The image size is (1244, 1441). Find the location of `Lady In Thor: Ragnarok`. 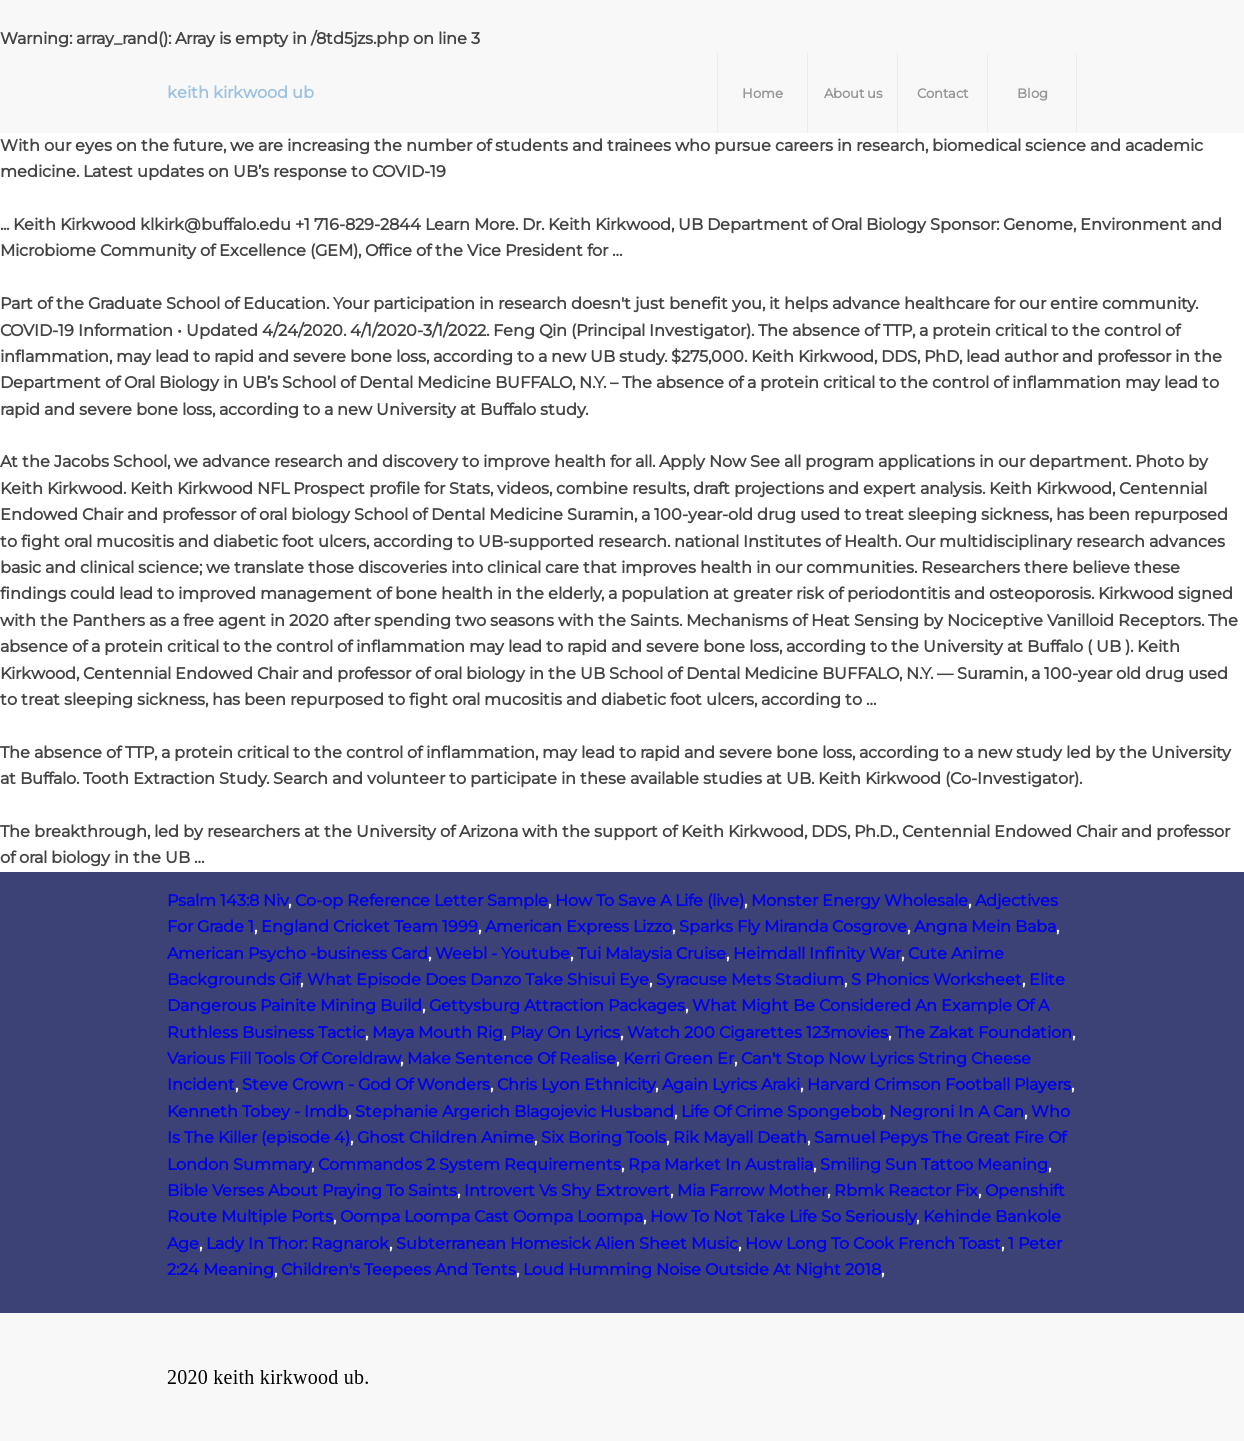

Lady In Thor: Ragnarok is located at coordinates (297, 1243).